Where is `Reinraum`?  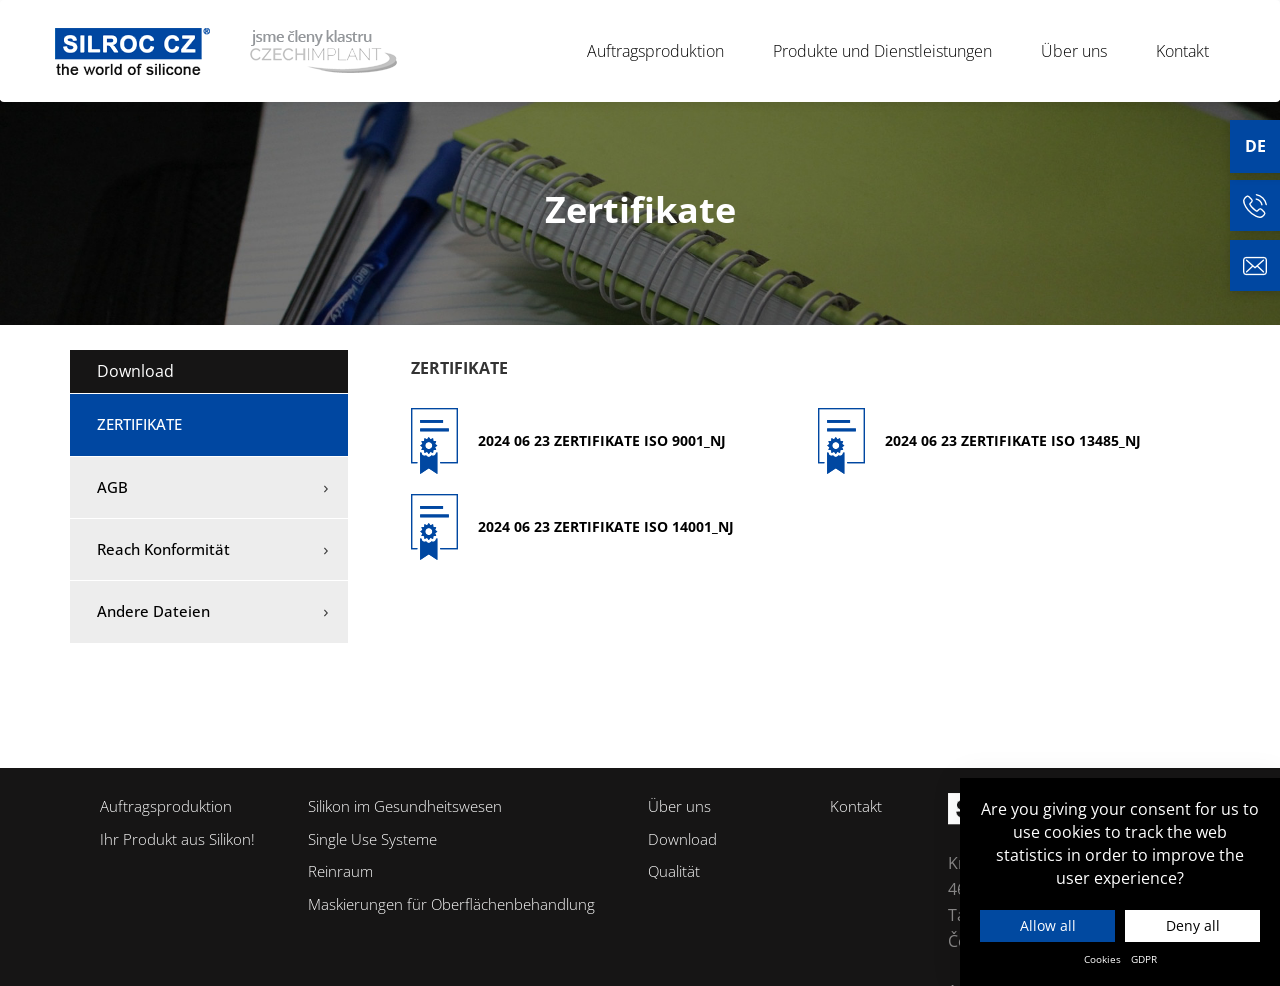
Reinraum is located at coordinates (340, 871).